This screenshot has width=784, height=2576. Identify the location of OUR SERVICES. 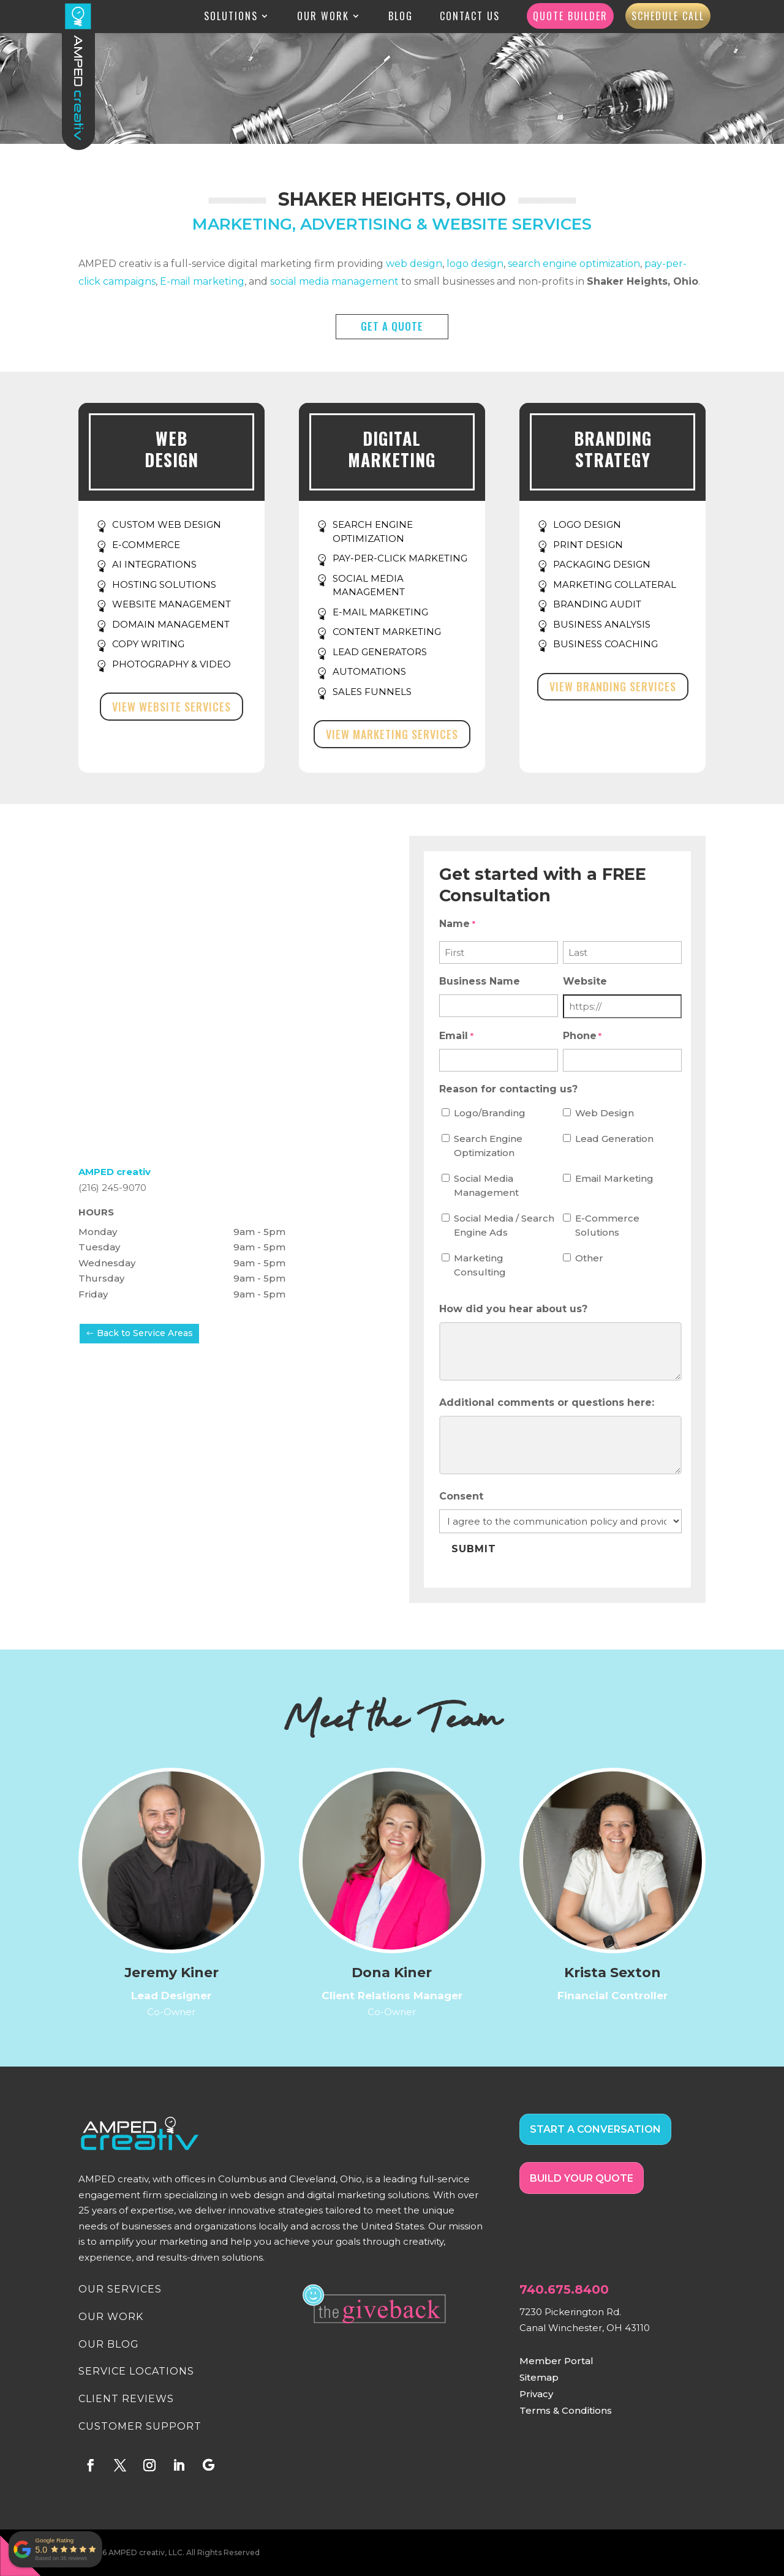
(120, 2289).